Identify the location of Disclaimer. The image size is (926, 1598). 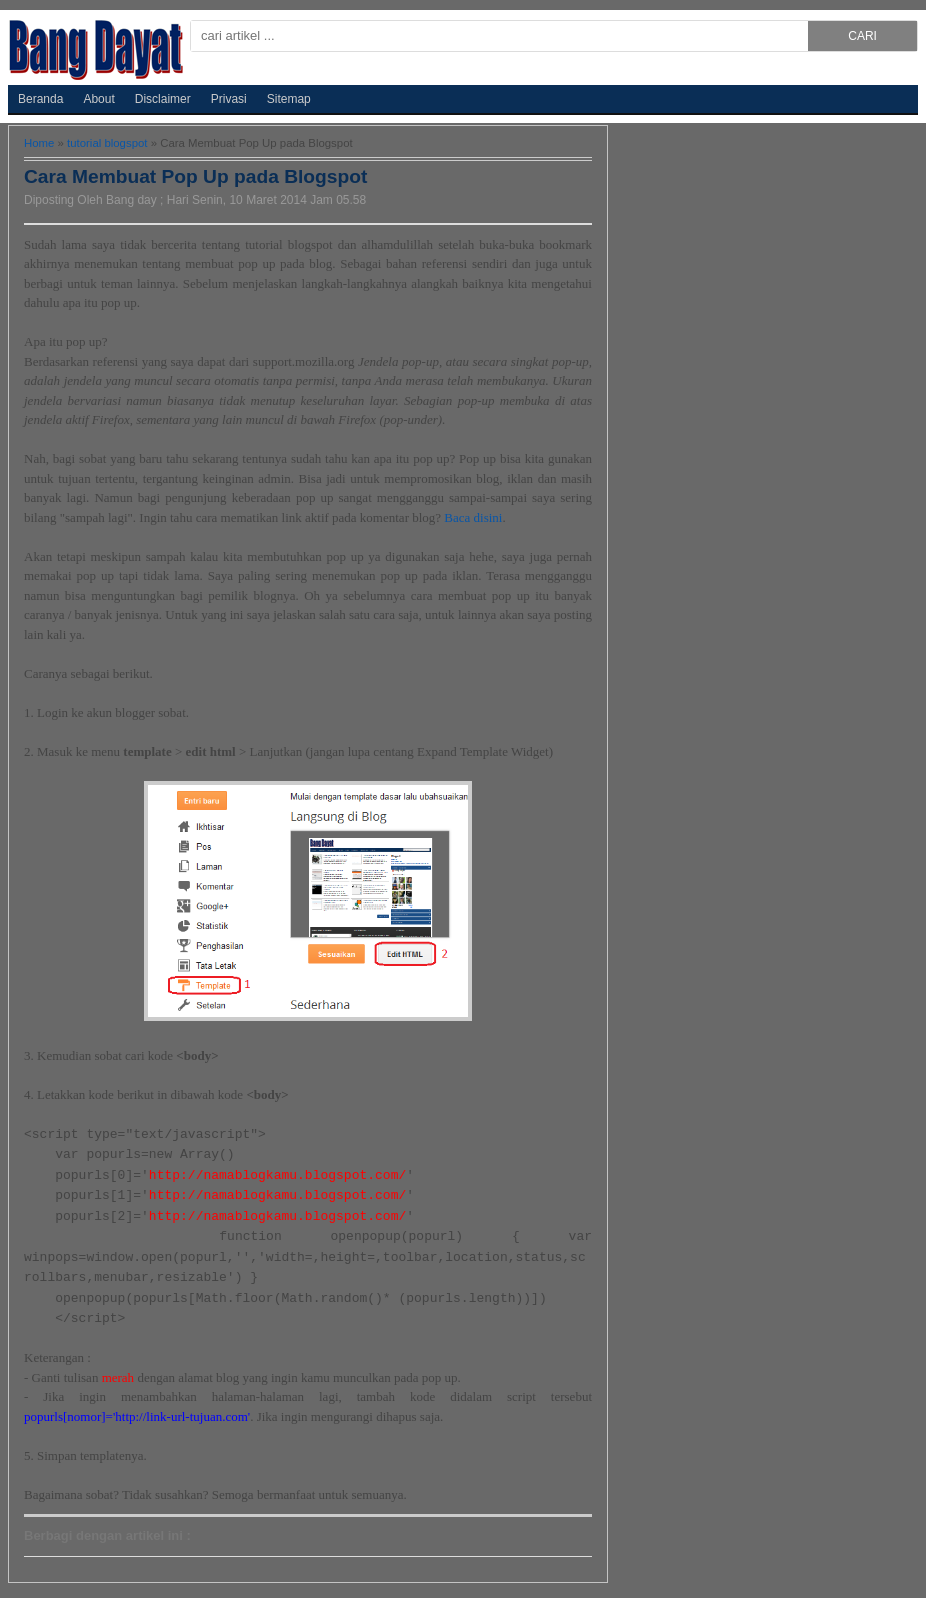
(163, 99).